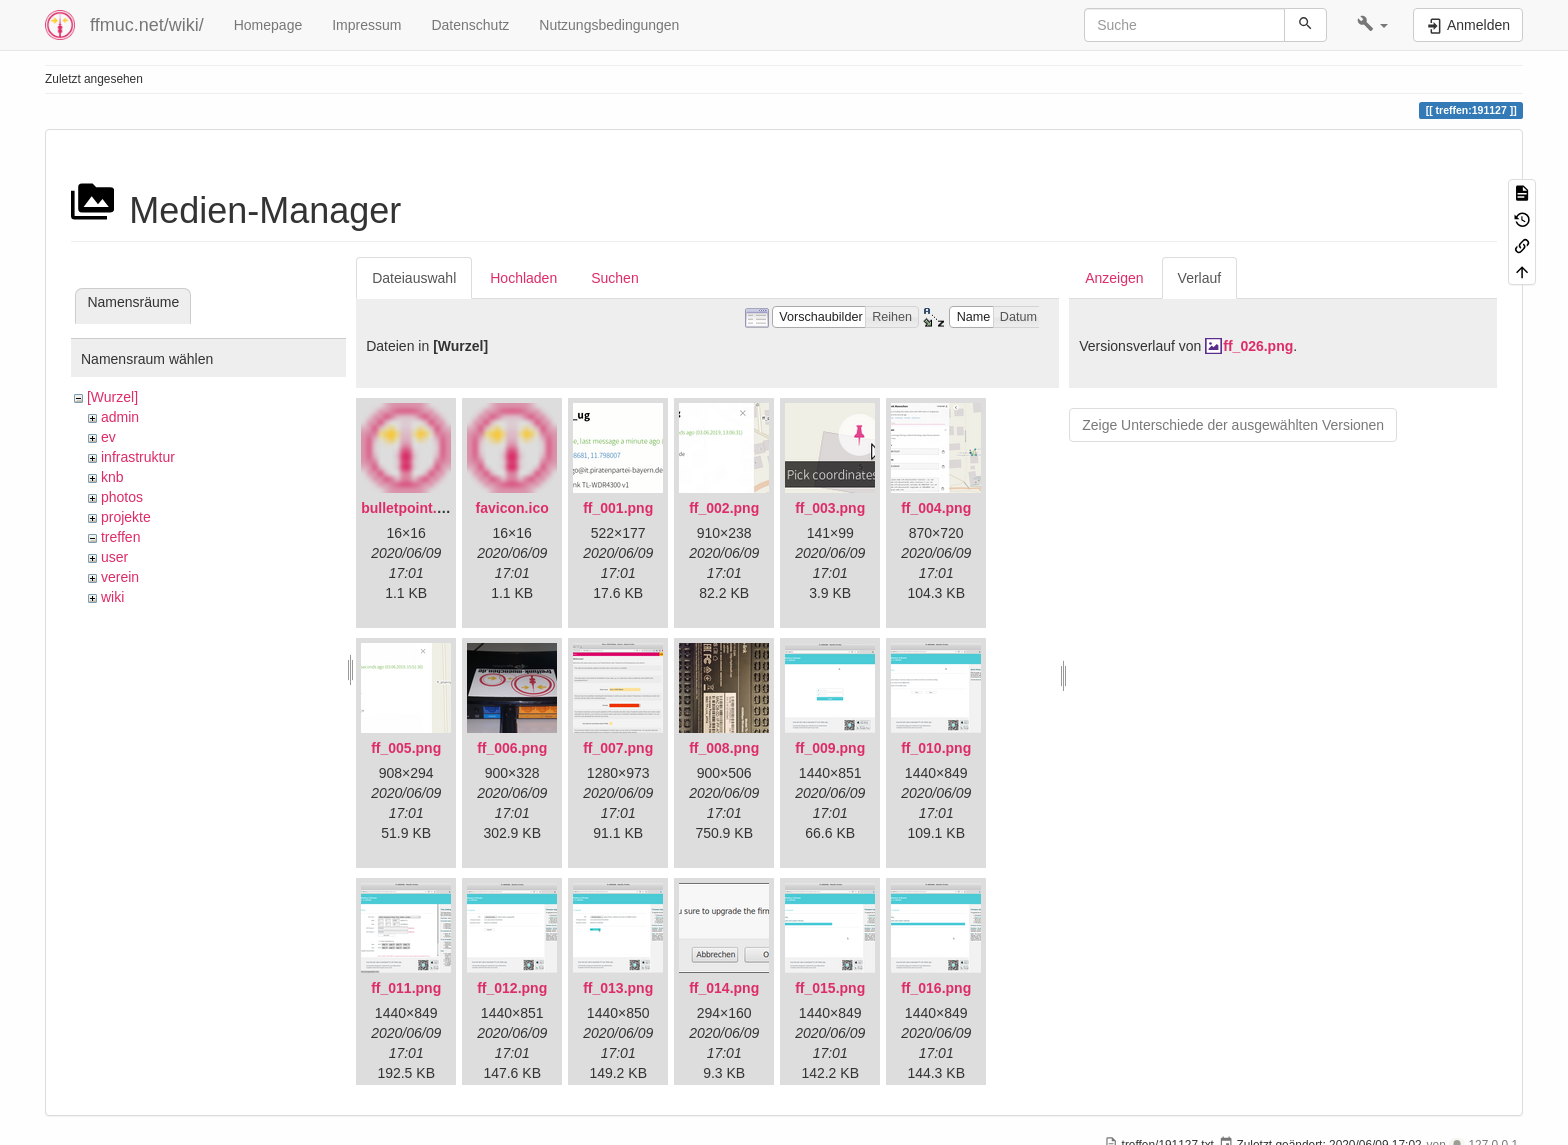 The height and width of the screenshot is (1145, 1568). What do you see at coordinates (609, 25) in the screenshot?
I see `Nutzungsbedingungen` at bounding box center [609, 25].